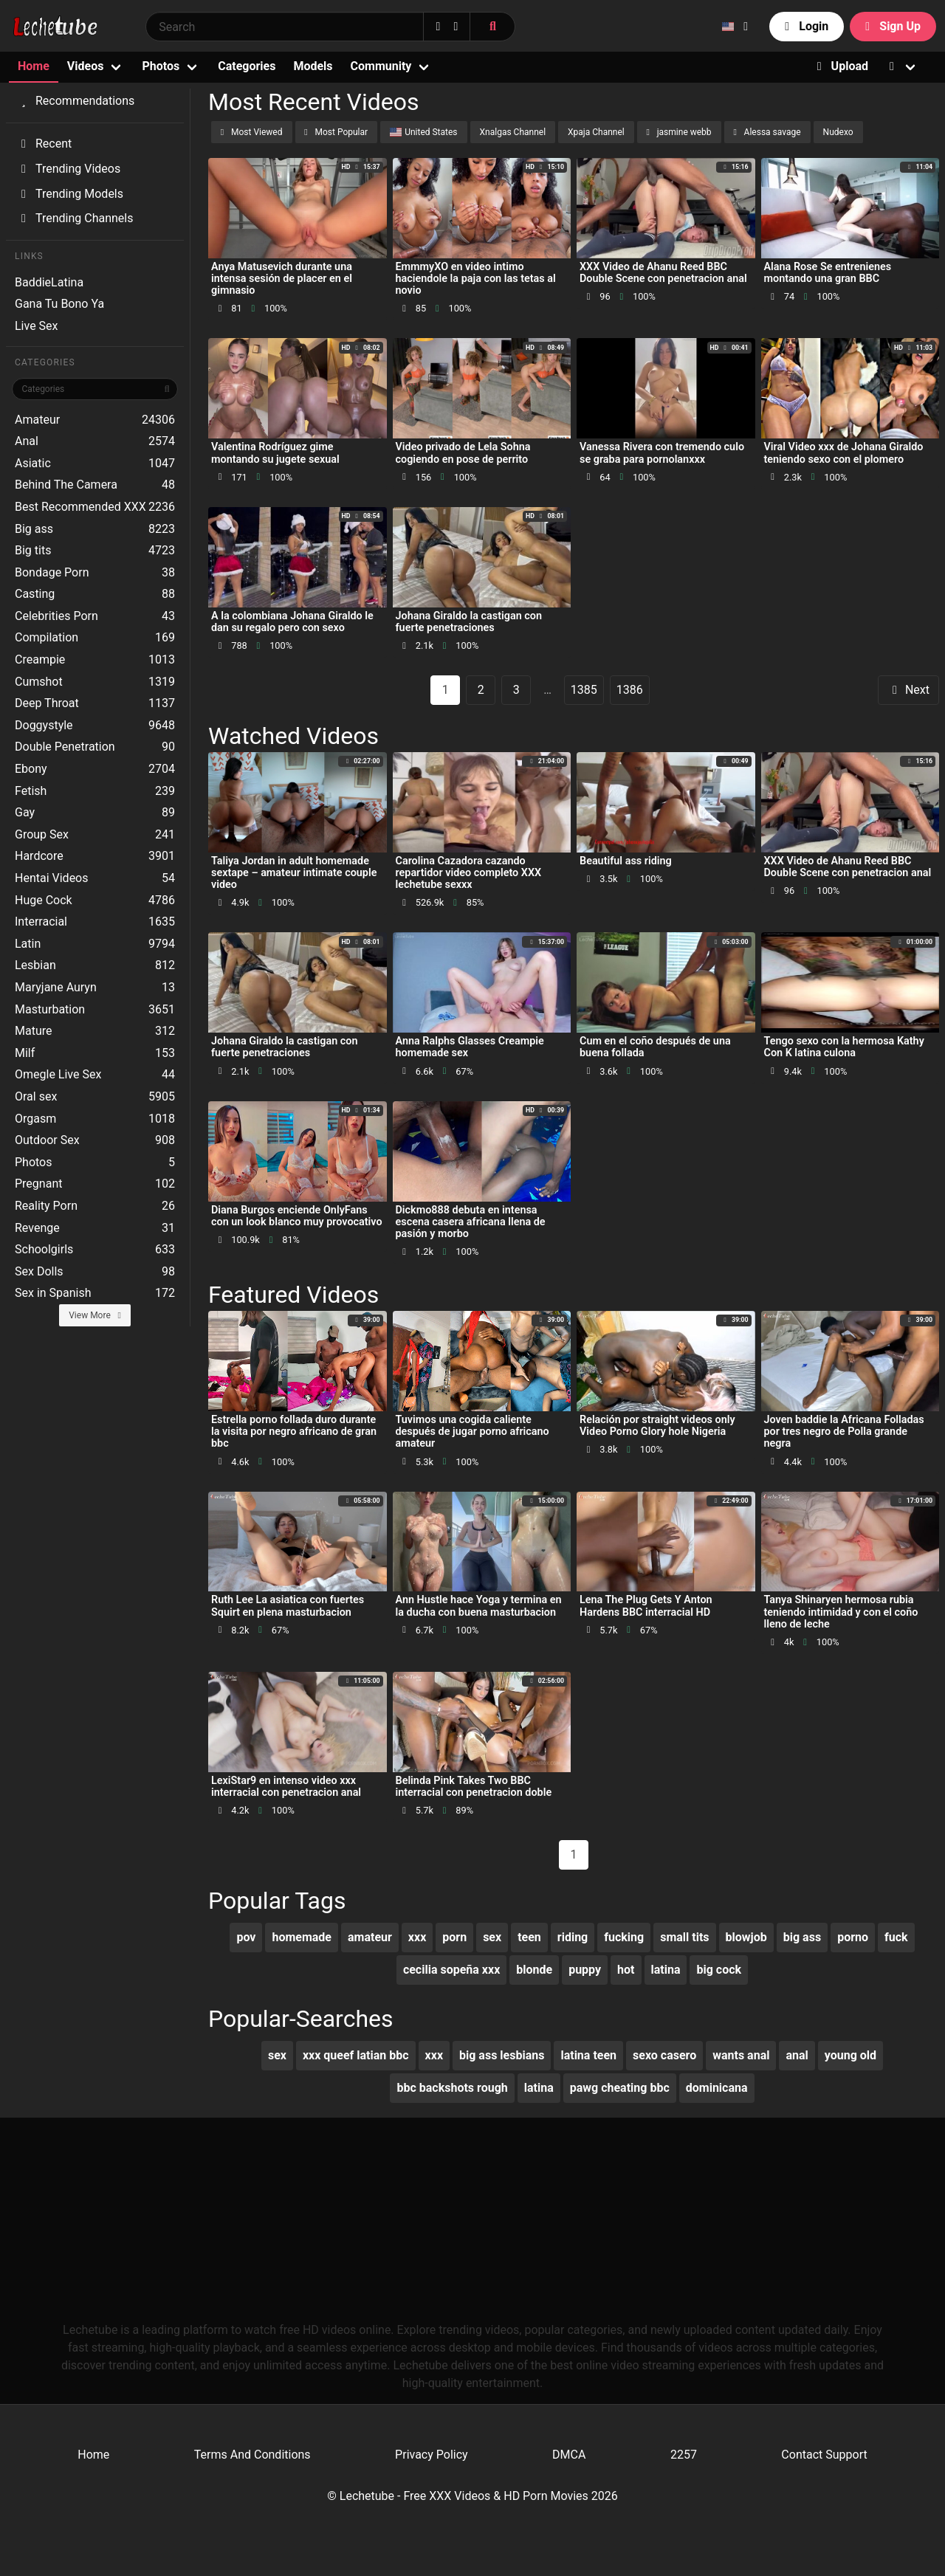 Image resolution: width=945 pixels, height=2576 pixels. Describe the element at coordinates (513, 132) in the screenshot. I see `Xnalgas Channel` at that location.